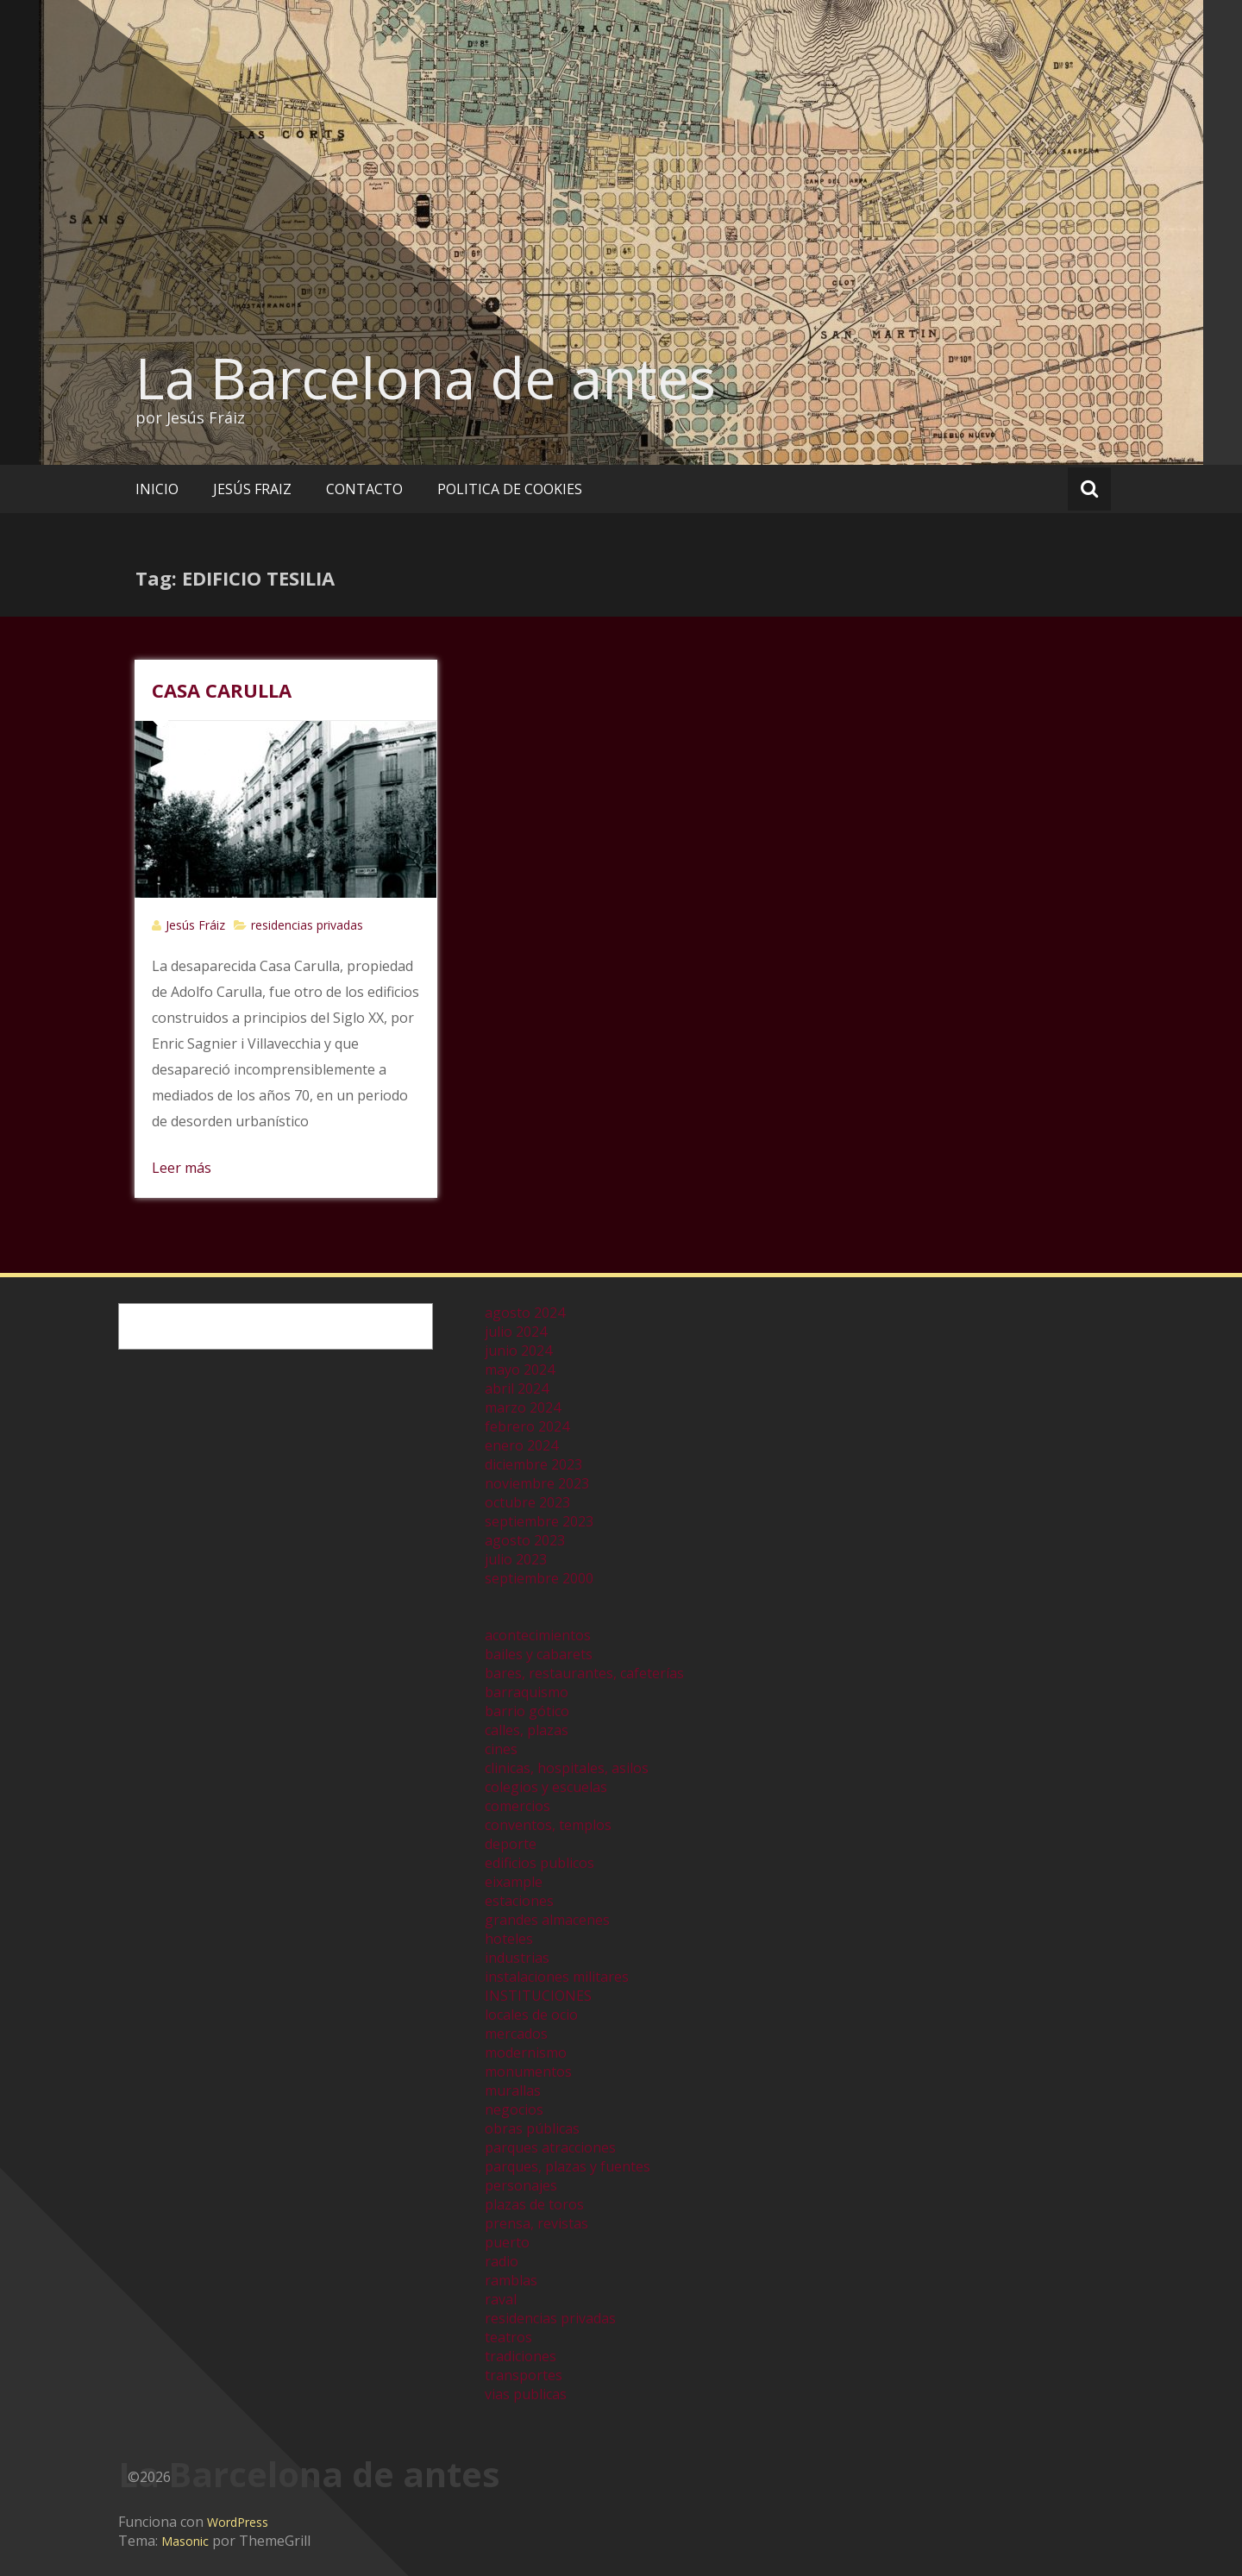  What do you see at coordinates (537, 1483) in the screenshot?
I see `noviembre 2023` at bounding box center [537, 1483].